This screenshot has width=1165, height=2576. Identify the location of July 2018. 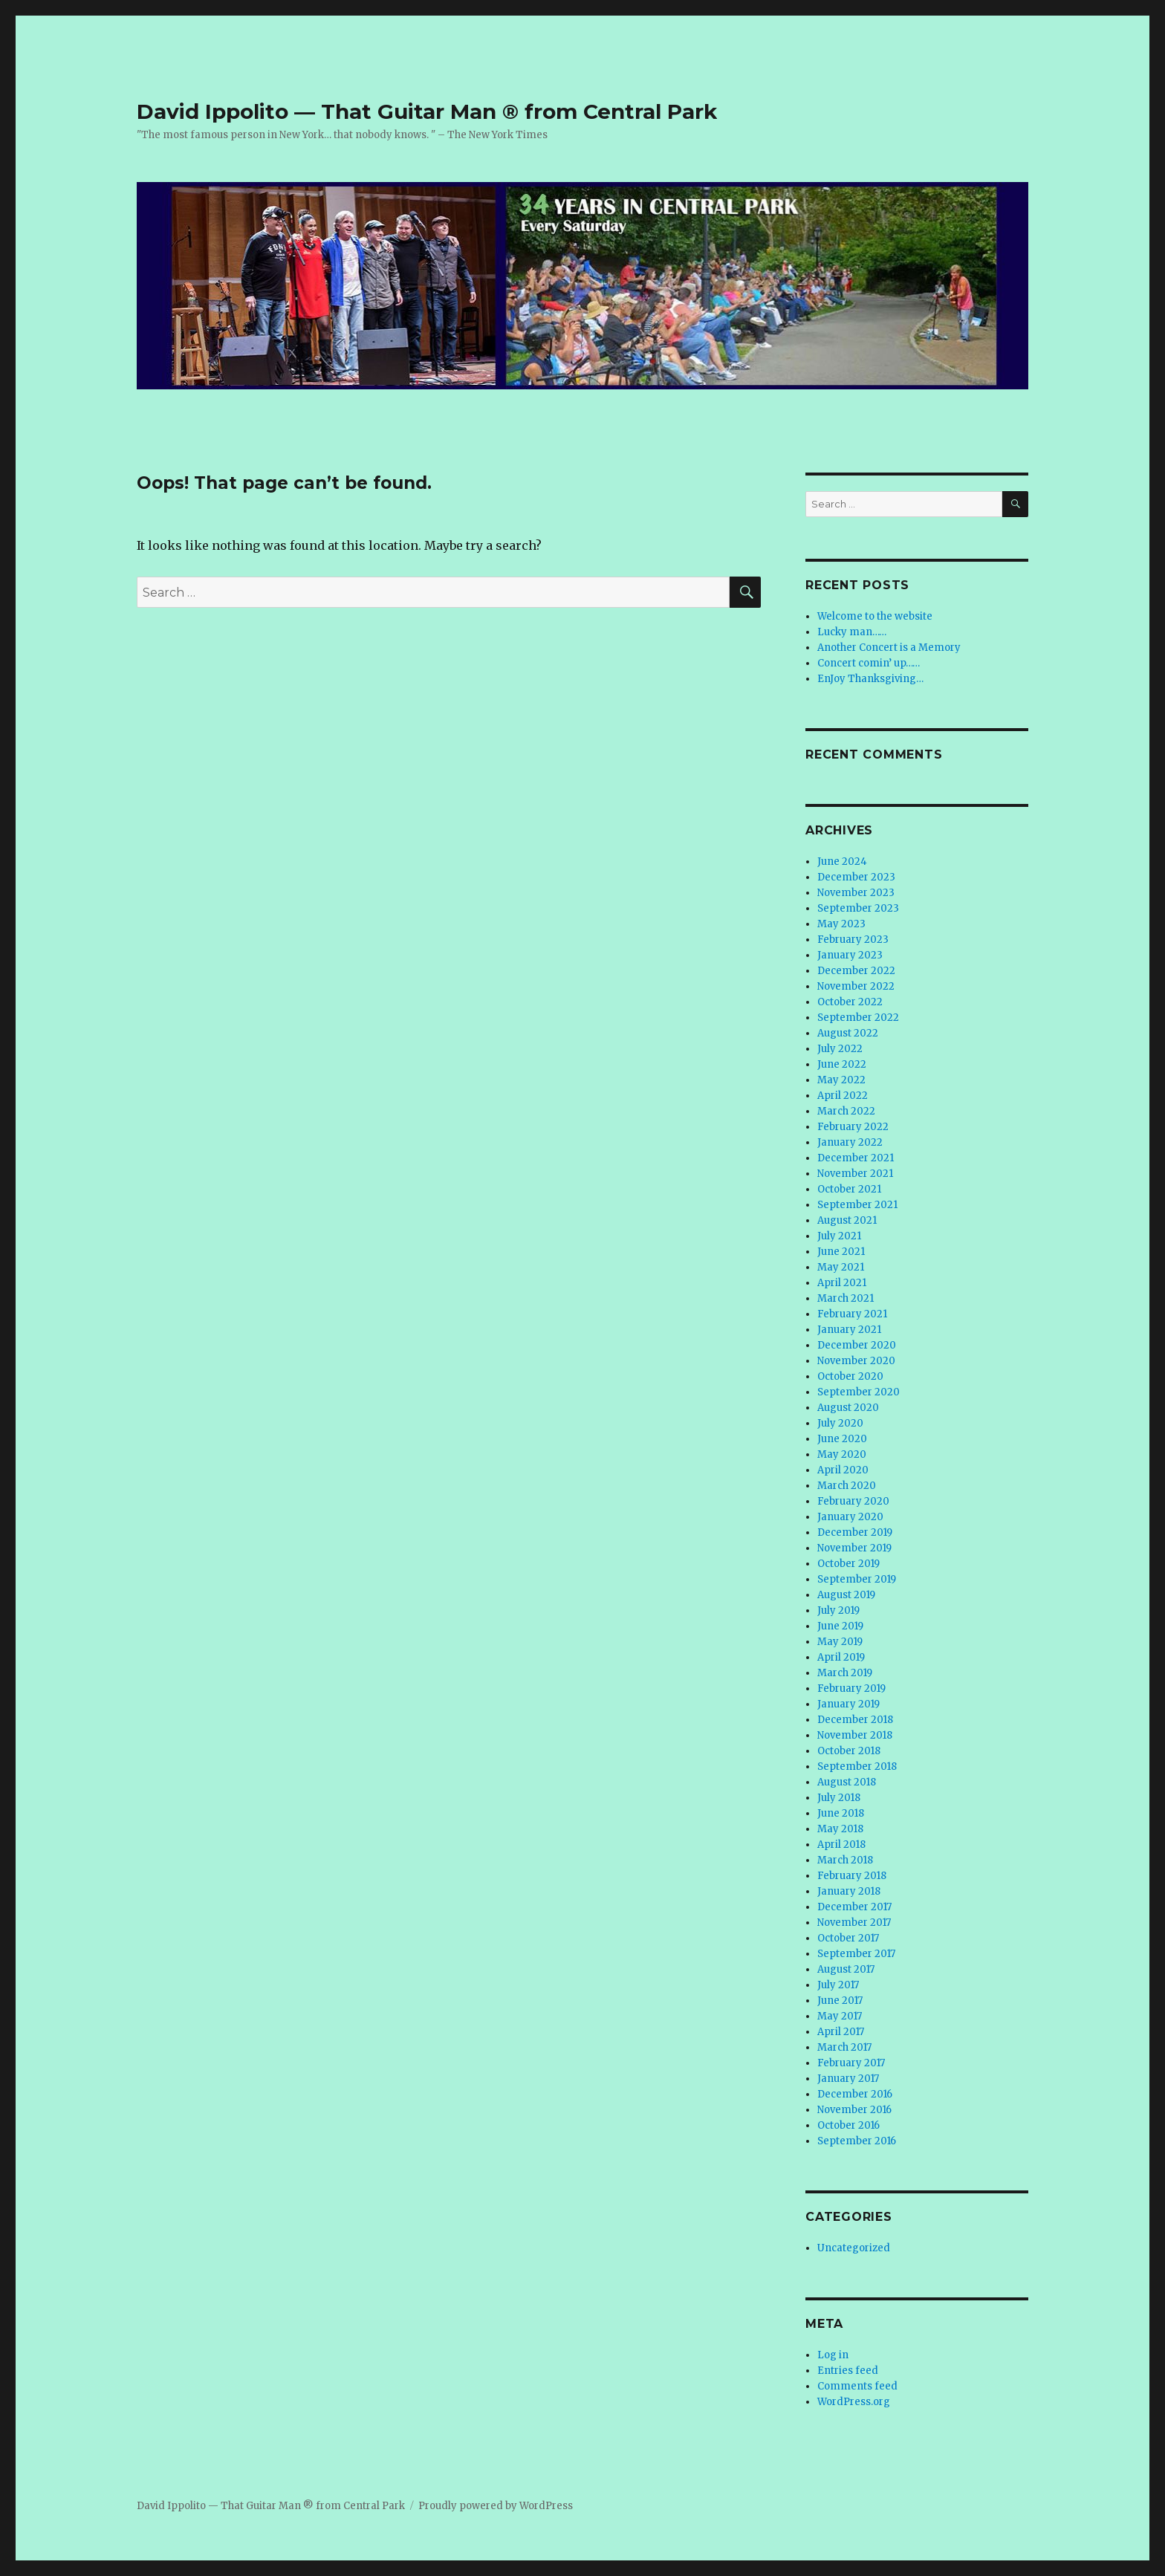
(838, 1797).